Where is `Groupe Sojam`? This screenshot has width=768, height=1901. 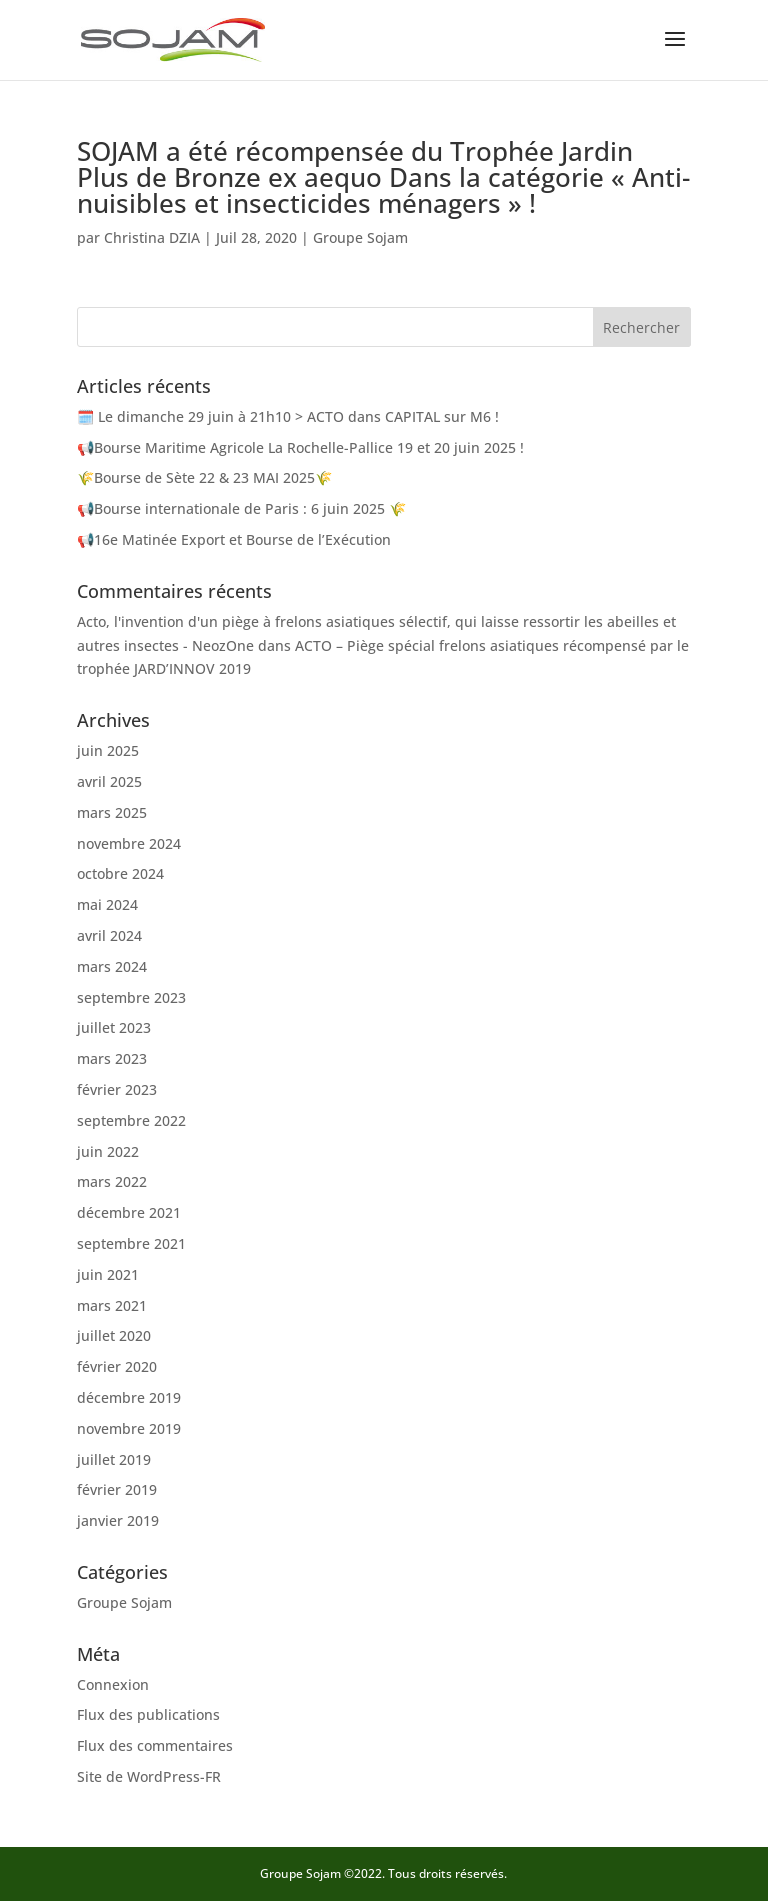 Groupe Sojam is located at coordinates (360, 237).